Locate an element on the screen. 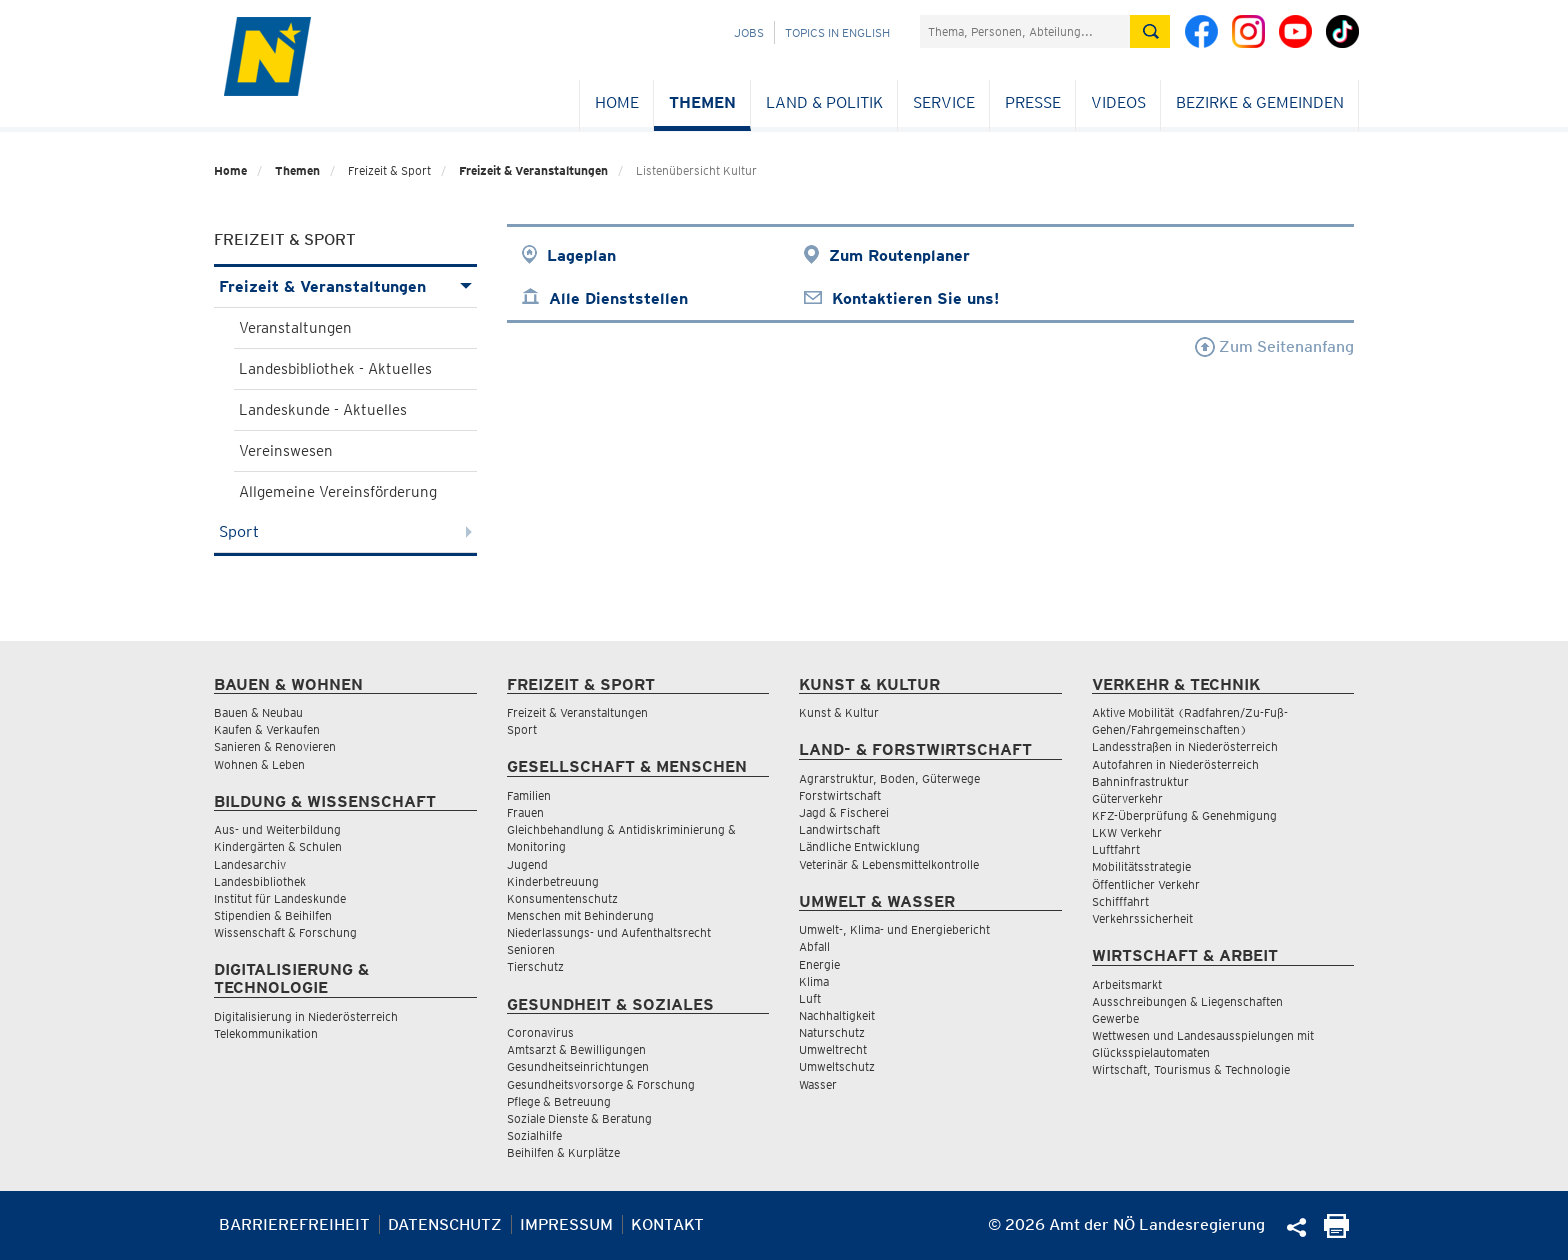 The height and width of the screenshot is (1260, 1568). Abfall is located at coordinates (814, 946).